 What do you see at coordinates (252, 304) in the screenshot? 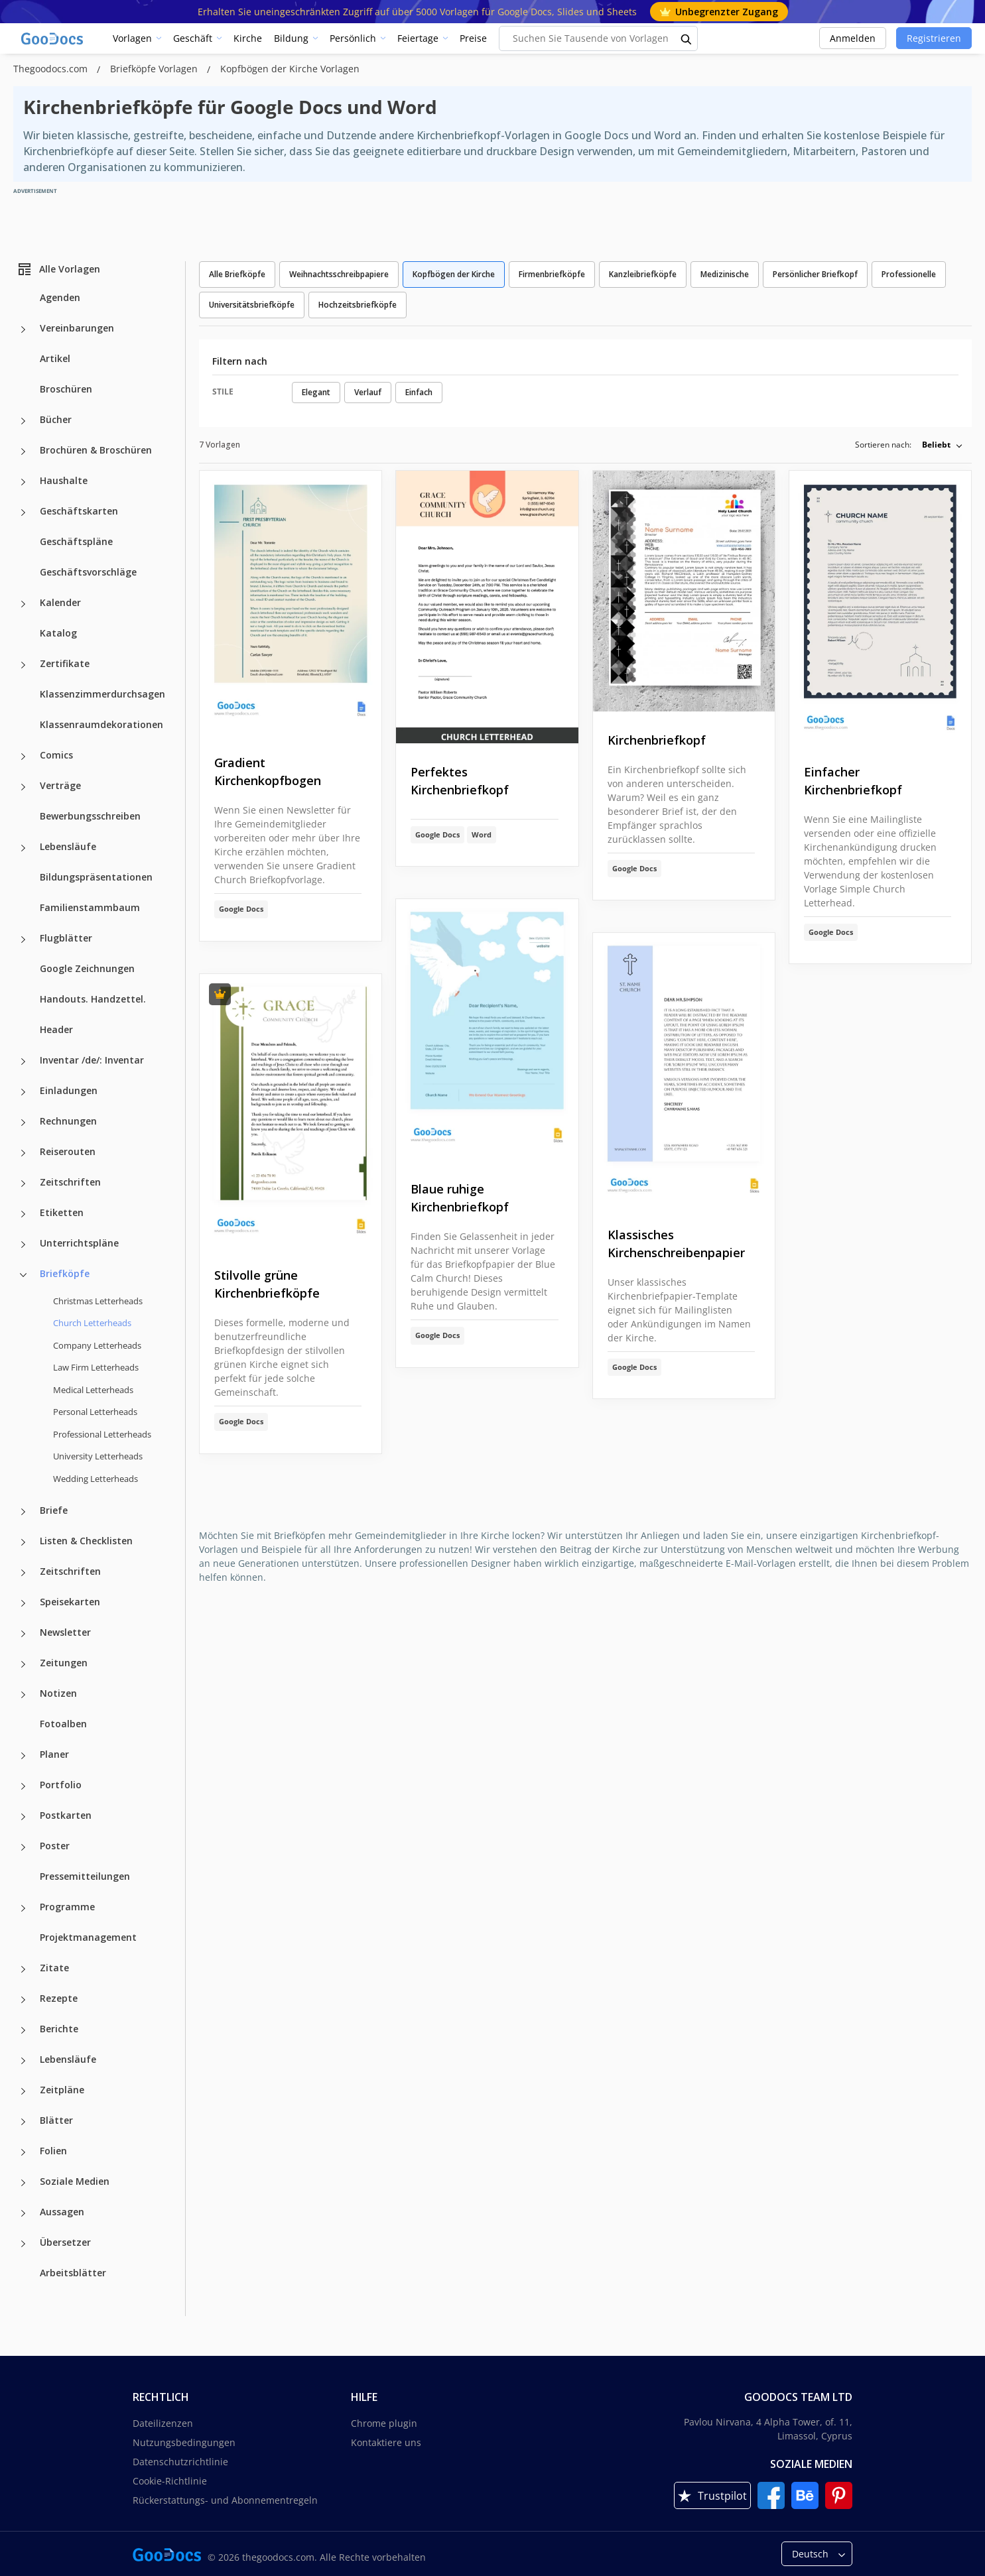
I see `Universitätsbriefköpfe` at bounding box center [252, 304].